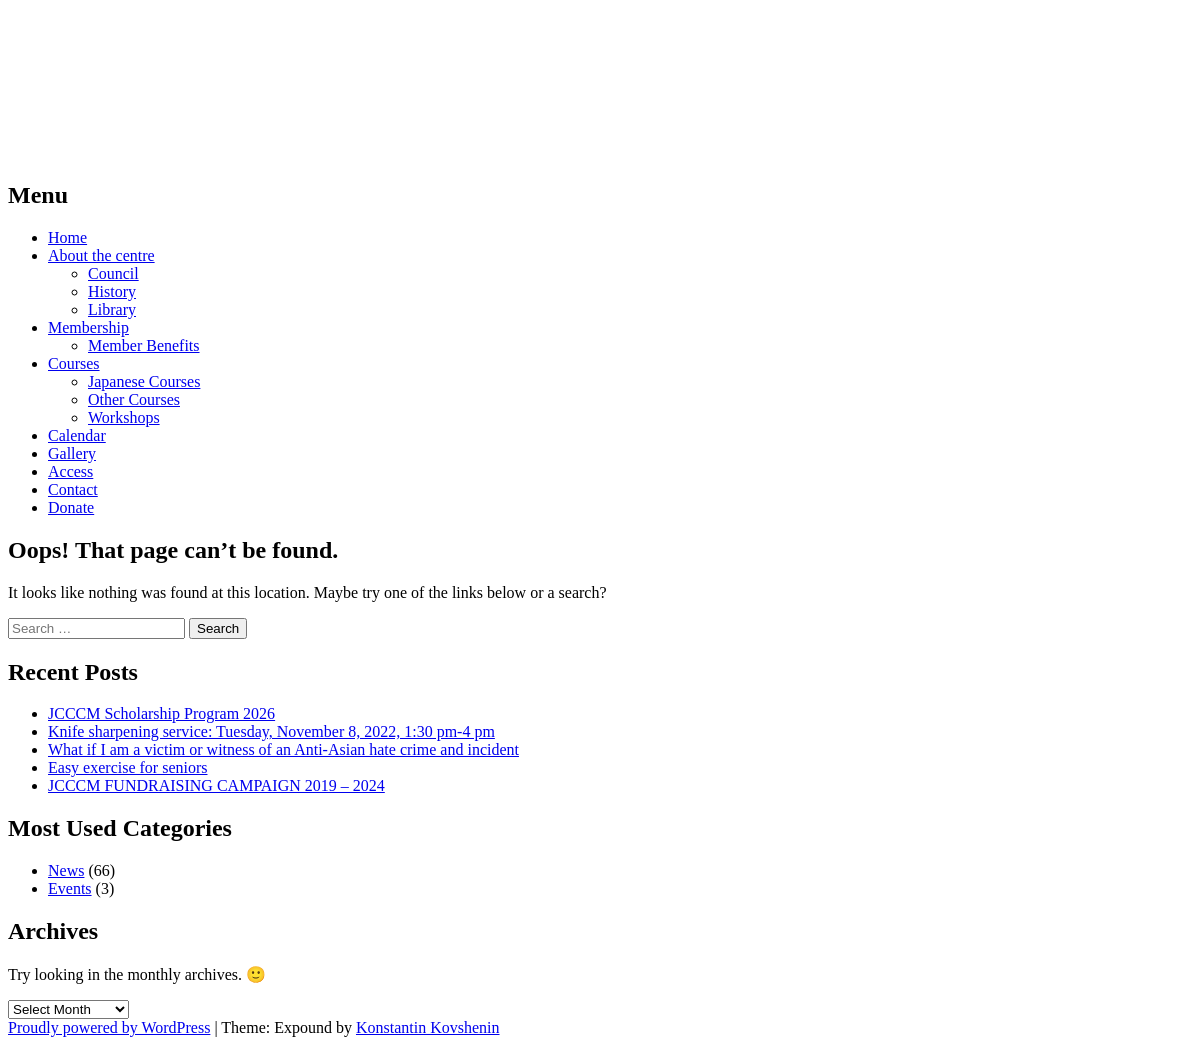 The image size is (1195, 1045). I want to click on Home, so click(67, 237).